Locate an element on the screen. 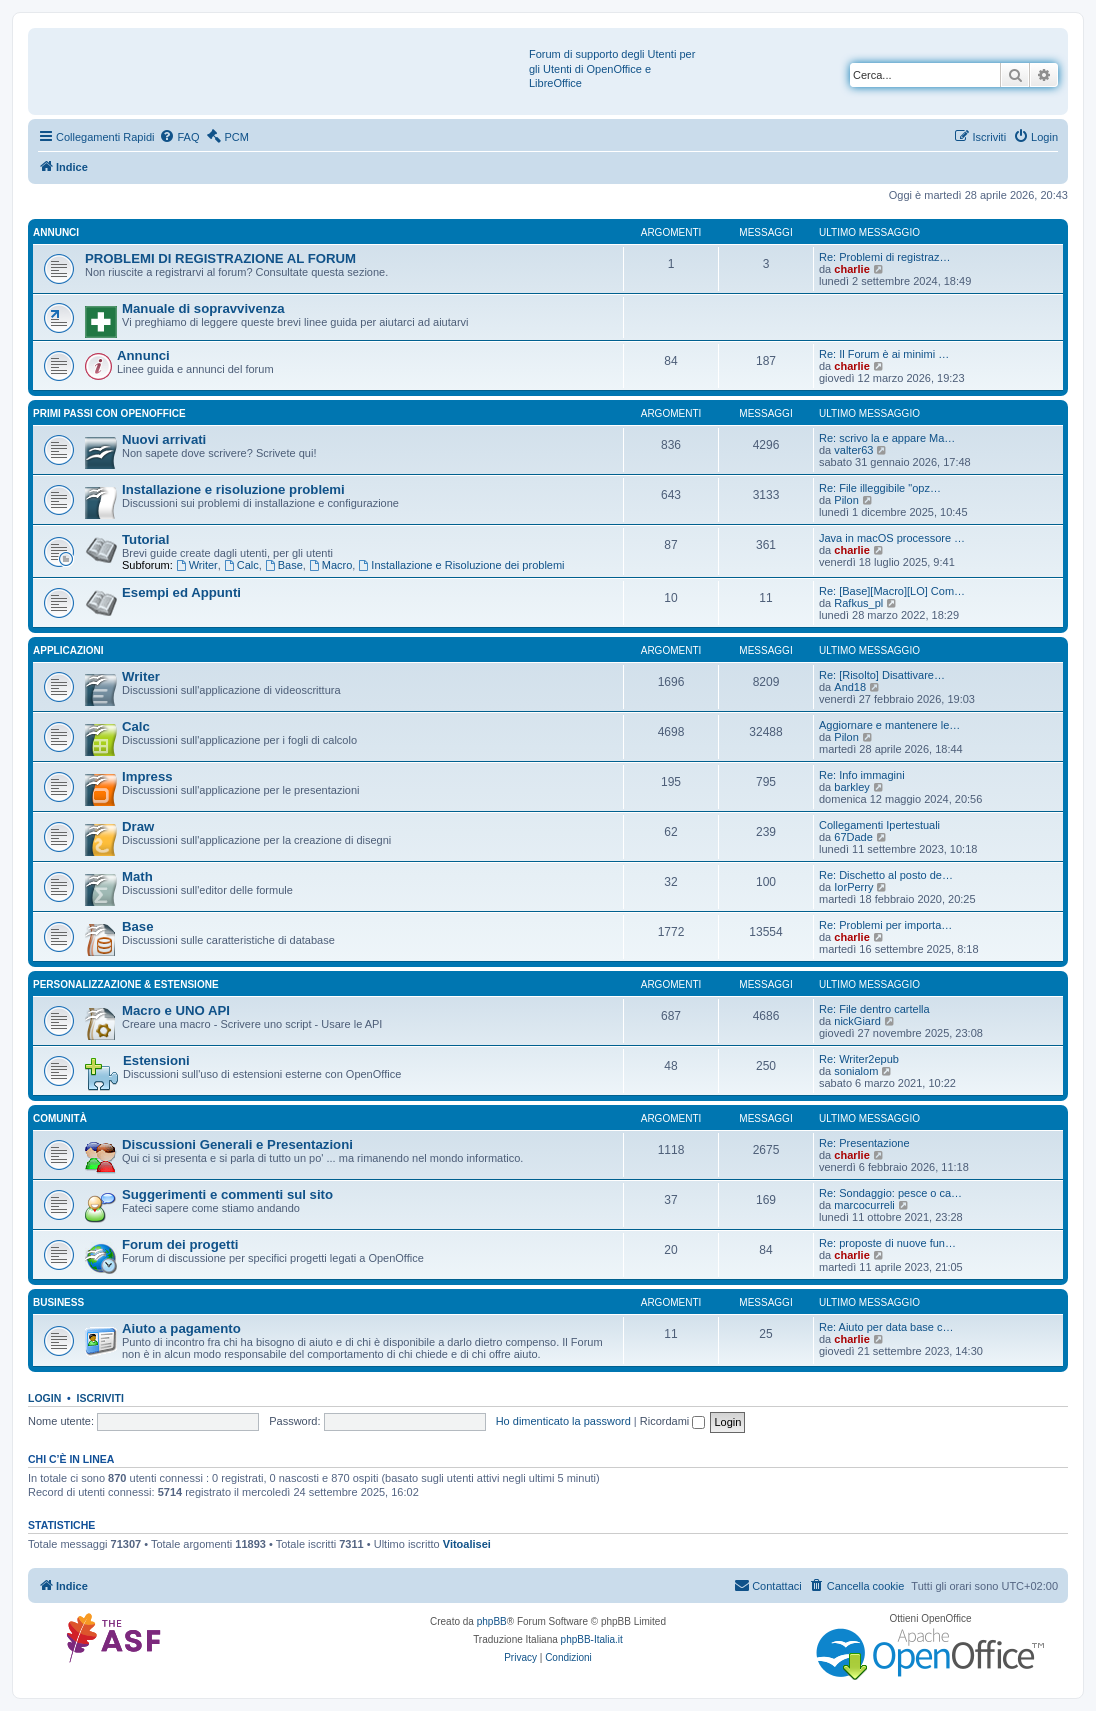  Re: scrivo la e appare Ma… is located at coordinates (887, 438).